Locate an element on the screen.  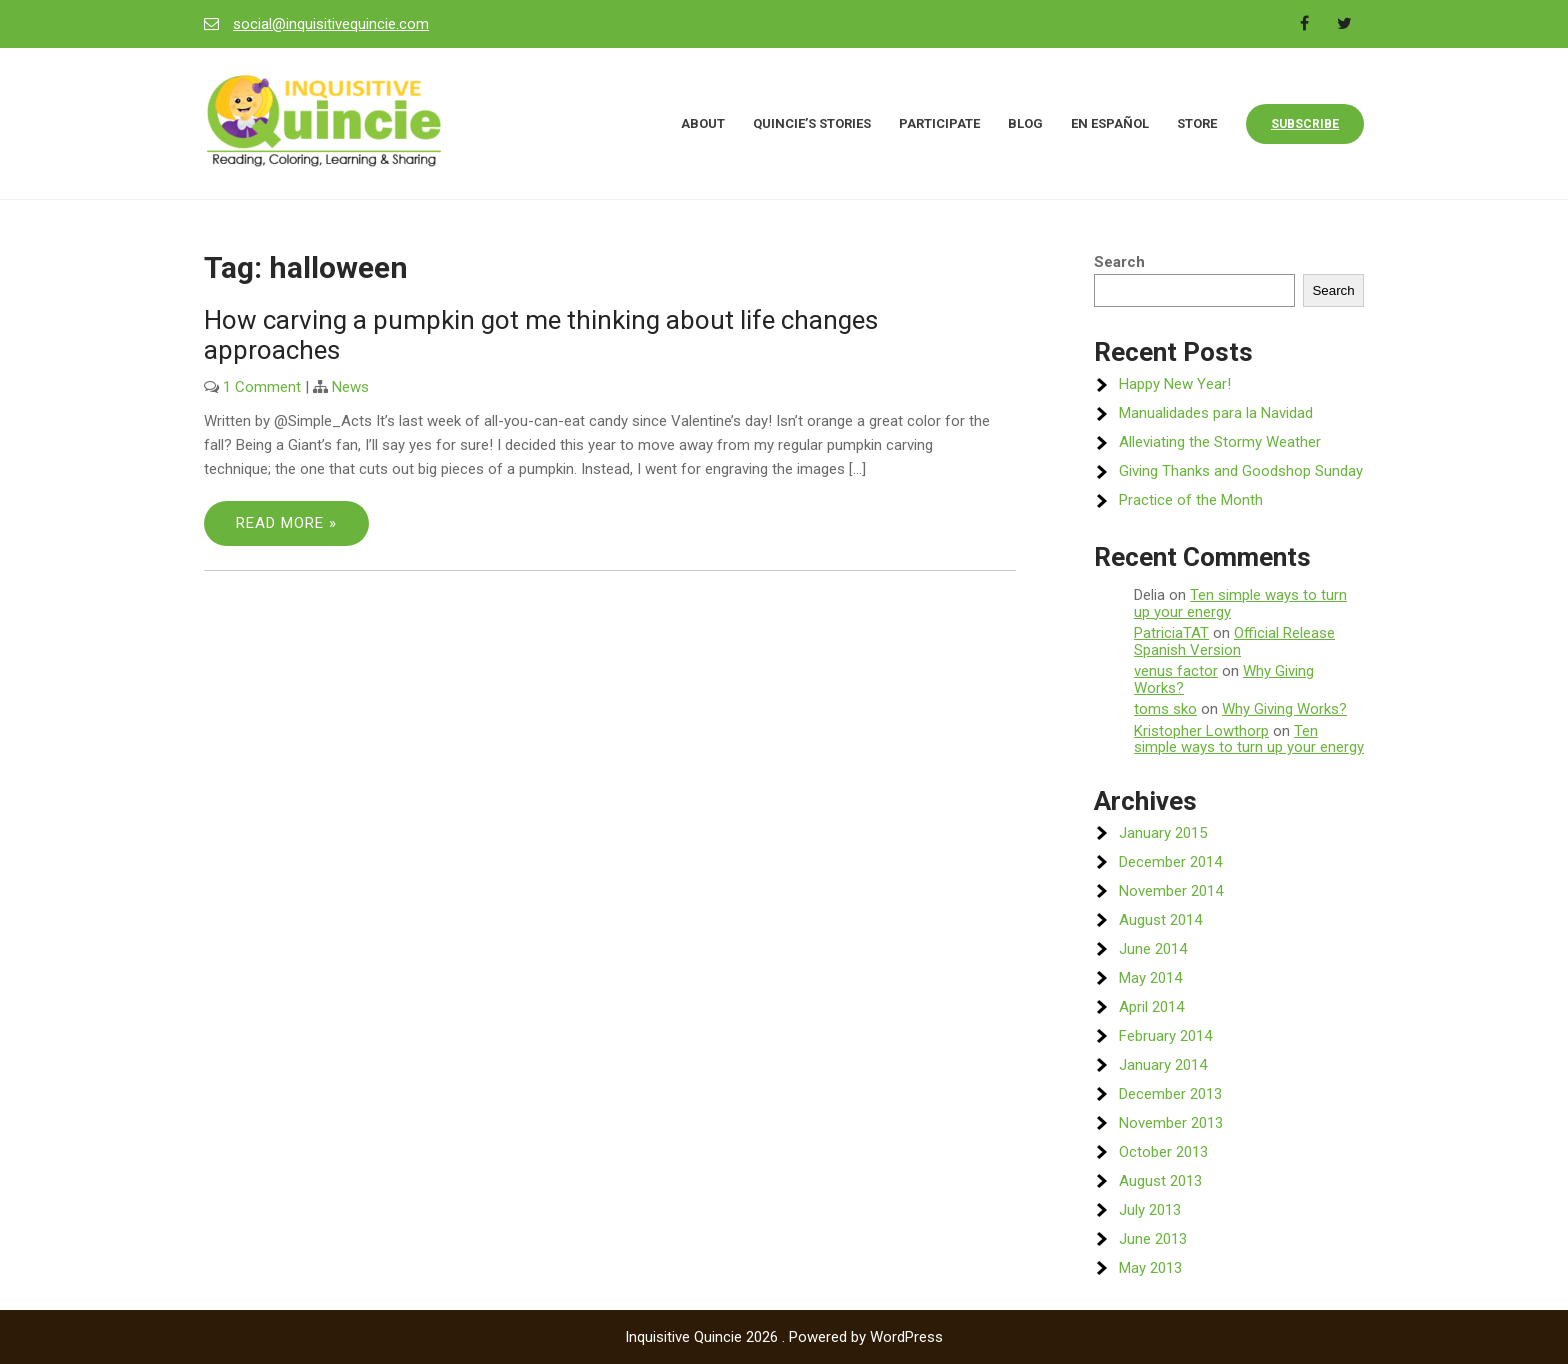
Search is located at coordinates (1119, 262).